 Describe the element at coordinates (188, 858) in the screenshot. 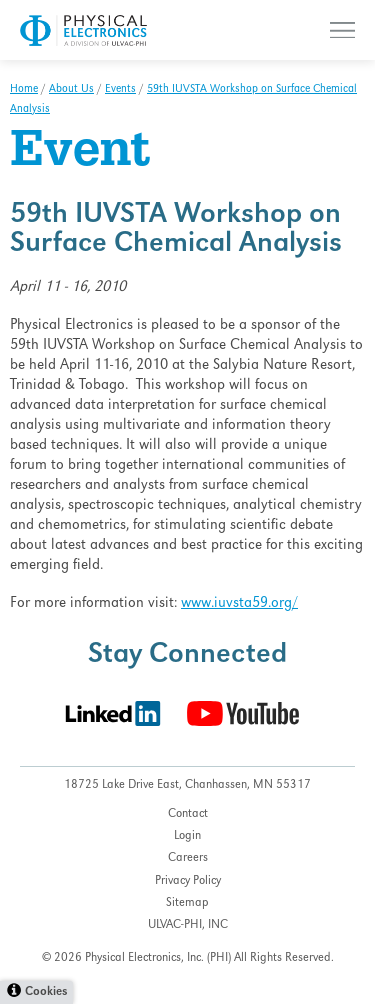

I see `Careers` at that location.